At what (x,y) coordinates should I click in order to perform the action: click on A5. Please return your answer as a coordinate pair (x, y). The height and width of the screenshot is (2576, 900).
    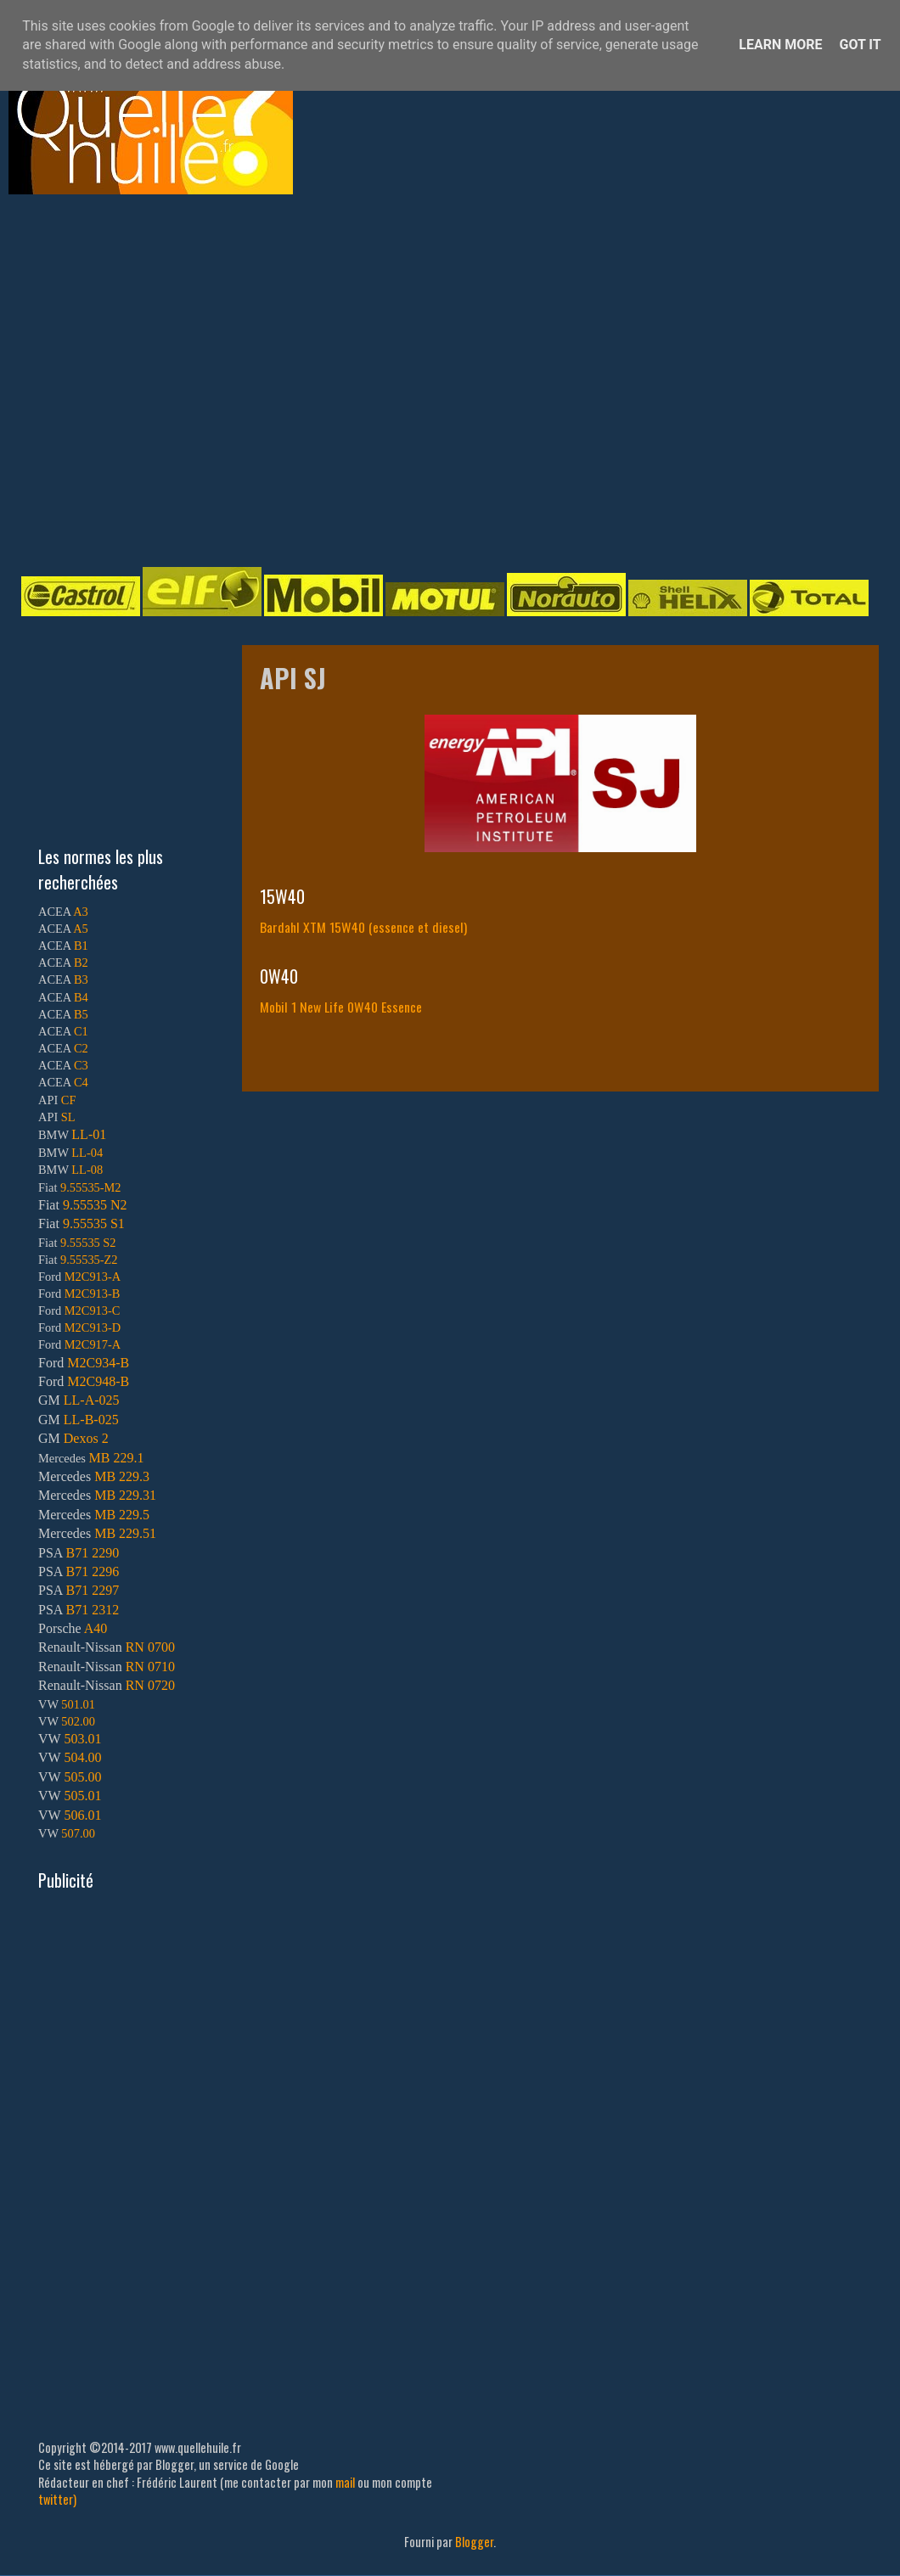
    Looking at the image, I should click on (80, 928).